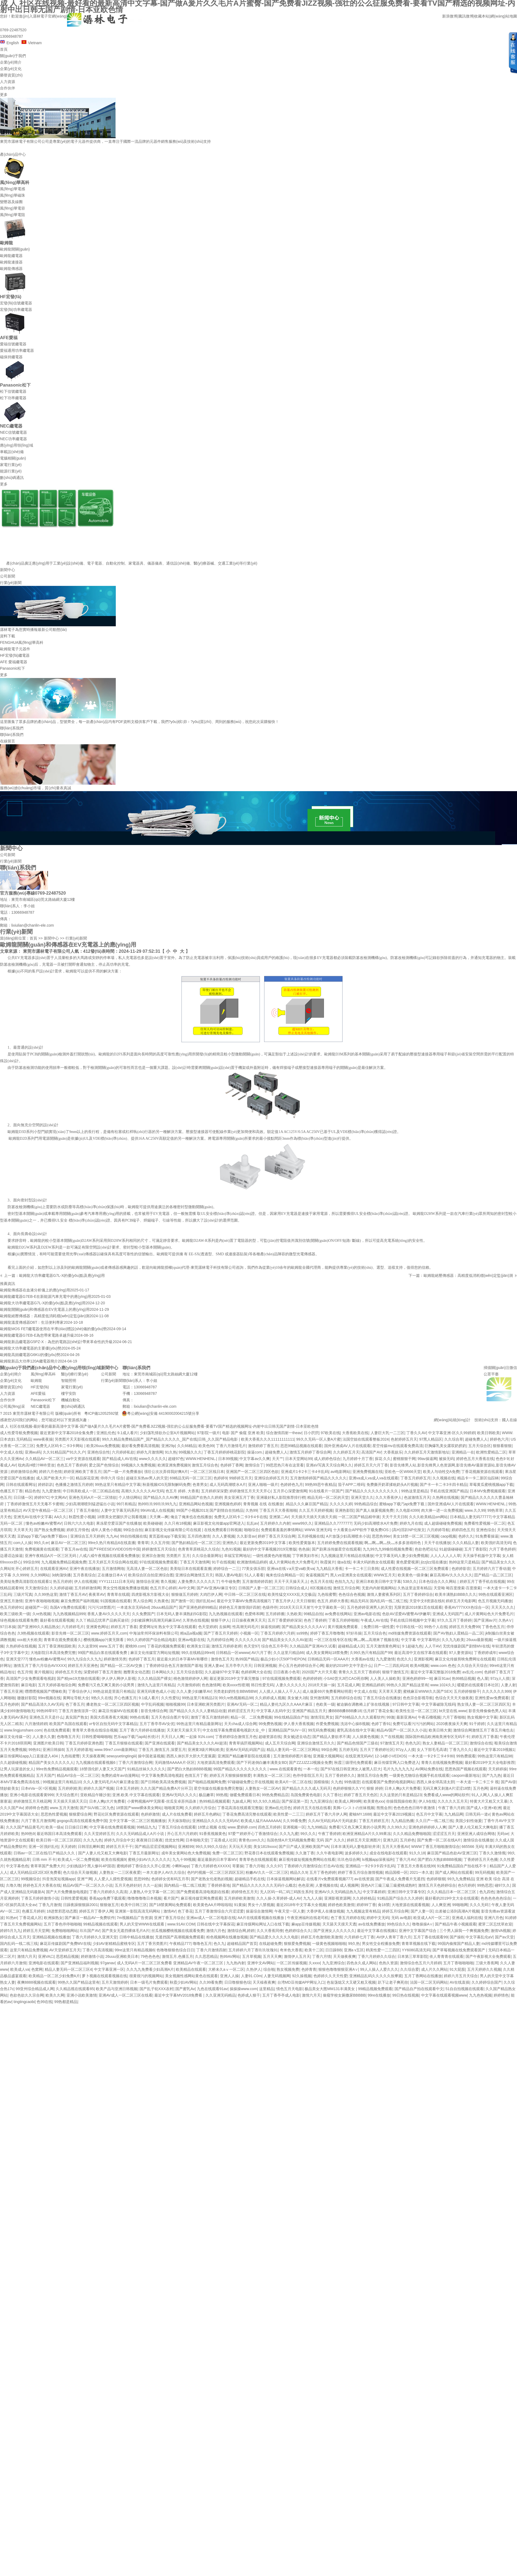 This screenshot has width=517, height=2576. I want to click on 99在线精品国自产拍, so click(291, 1717).